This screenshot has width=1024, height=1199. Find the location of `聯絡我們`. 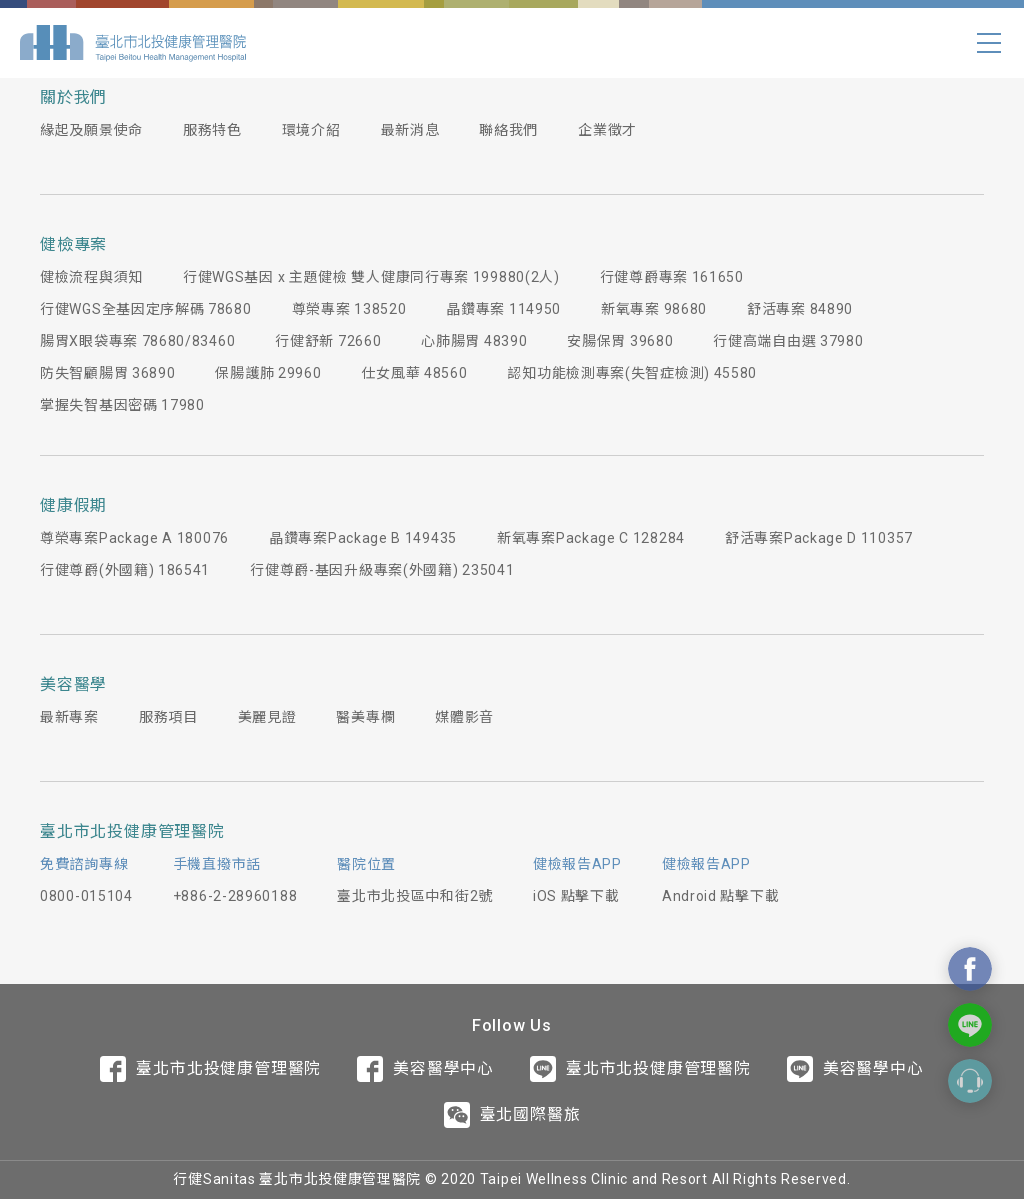

聯絡我們 is located at coordinates (508, 130).